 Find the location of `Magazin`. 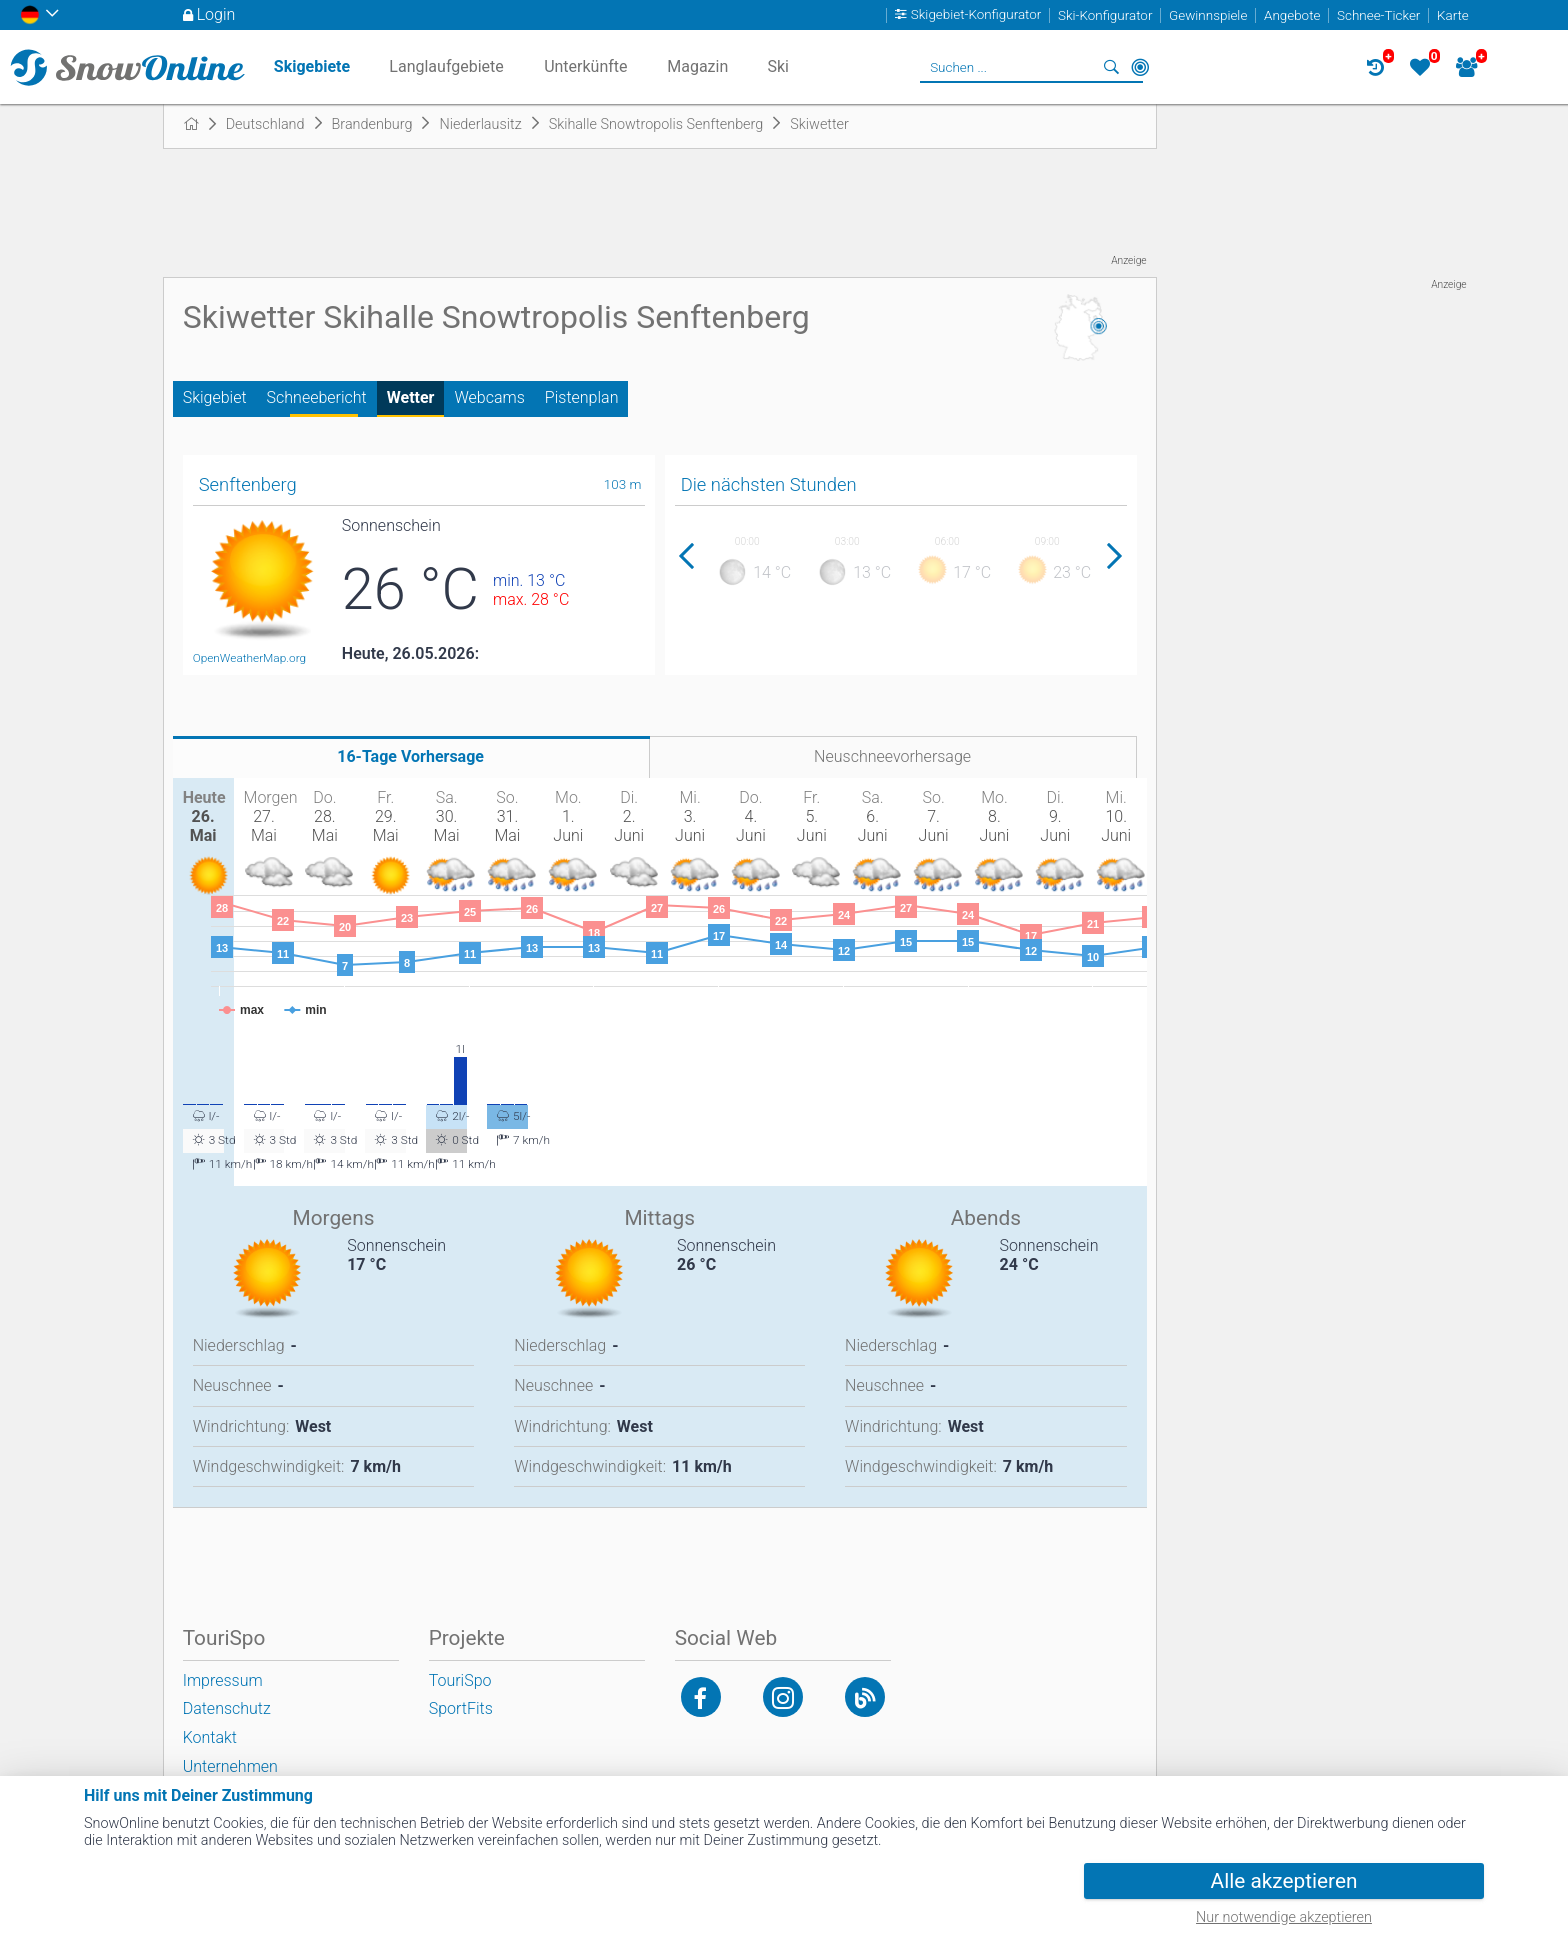

Magazin is located at coordinates (697, 66).